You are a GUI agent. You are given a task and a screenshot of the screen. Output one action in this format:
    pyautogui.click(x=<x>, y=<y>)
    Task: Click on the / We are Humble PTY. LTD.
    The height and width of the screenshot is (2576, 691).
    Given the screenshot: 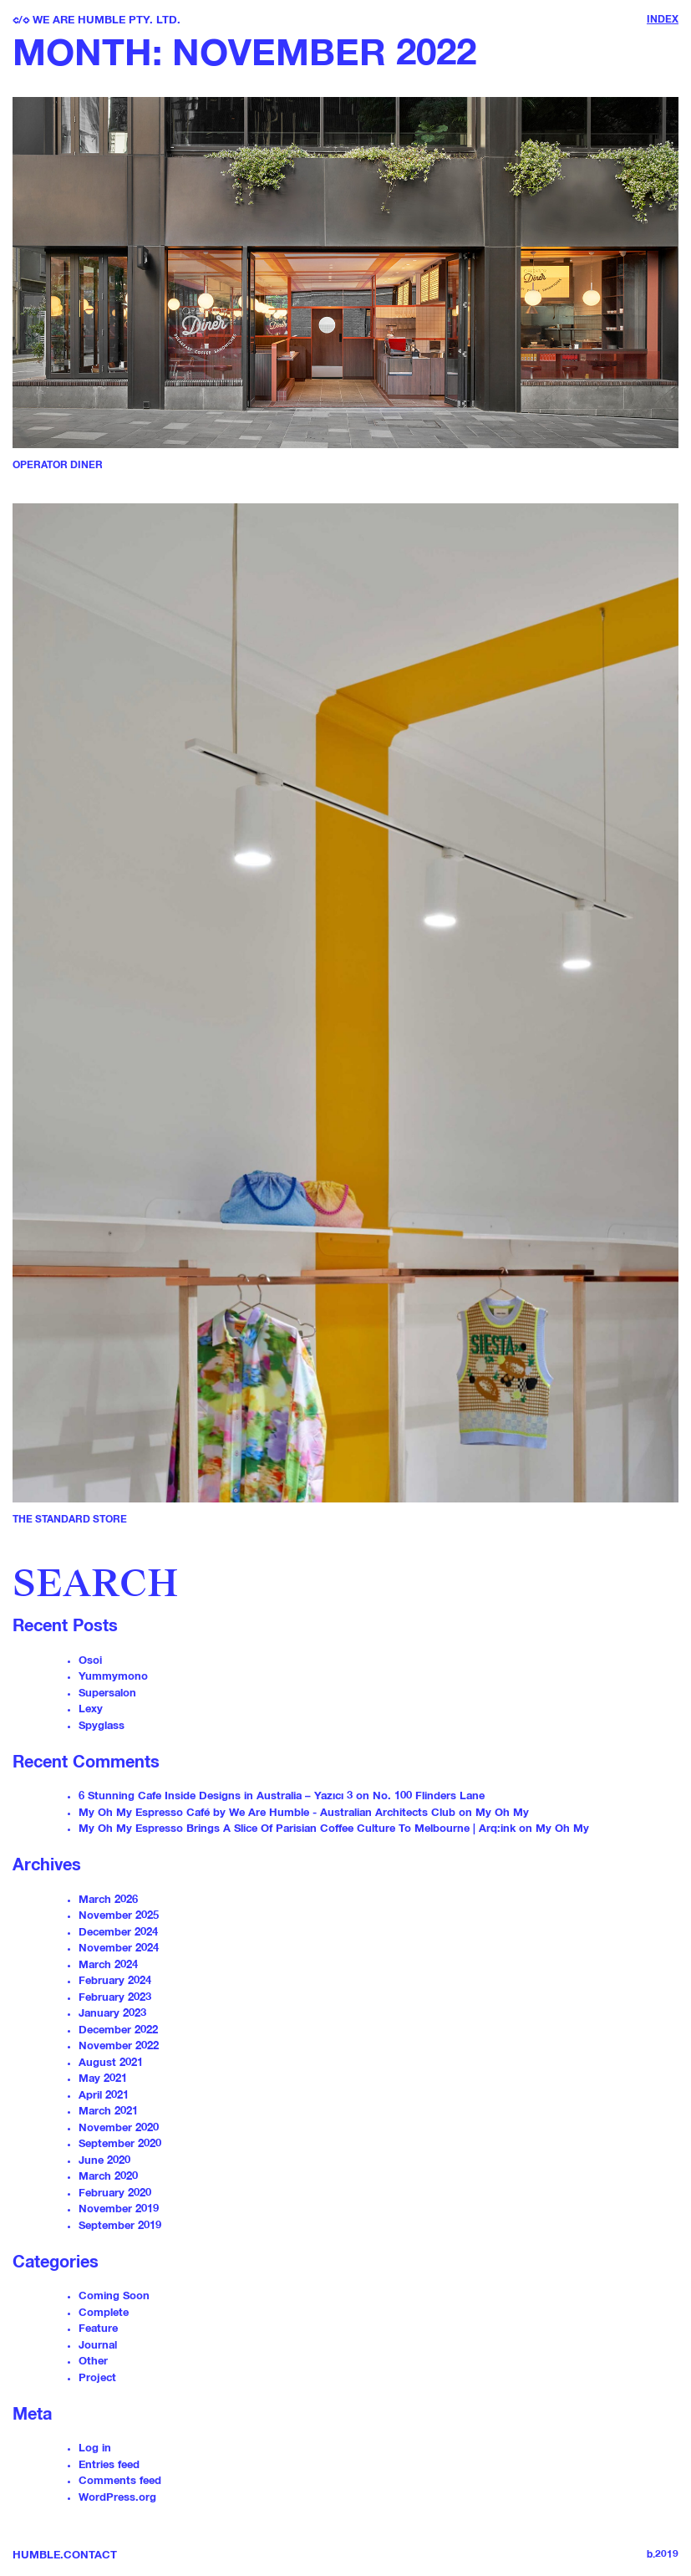 What is the action you would take?
    pyautogui.click(x=96, y=20)
    